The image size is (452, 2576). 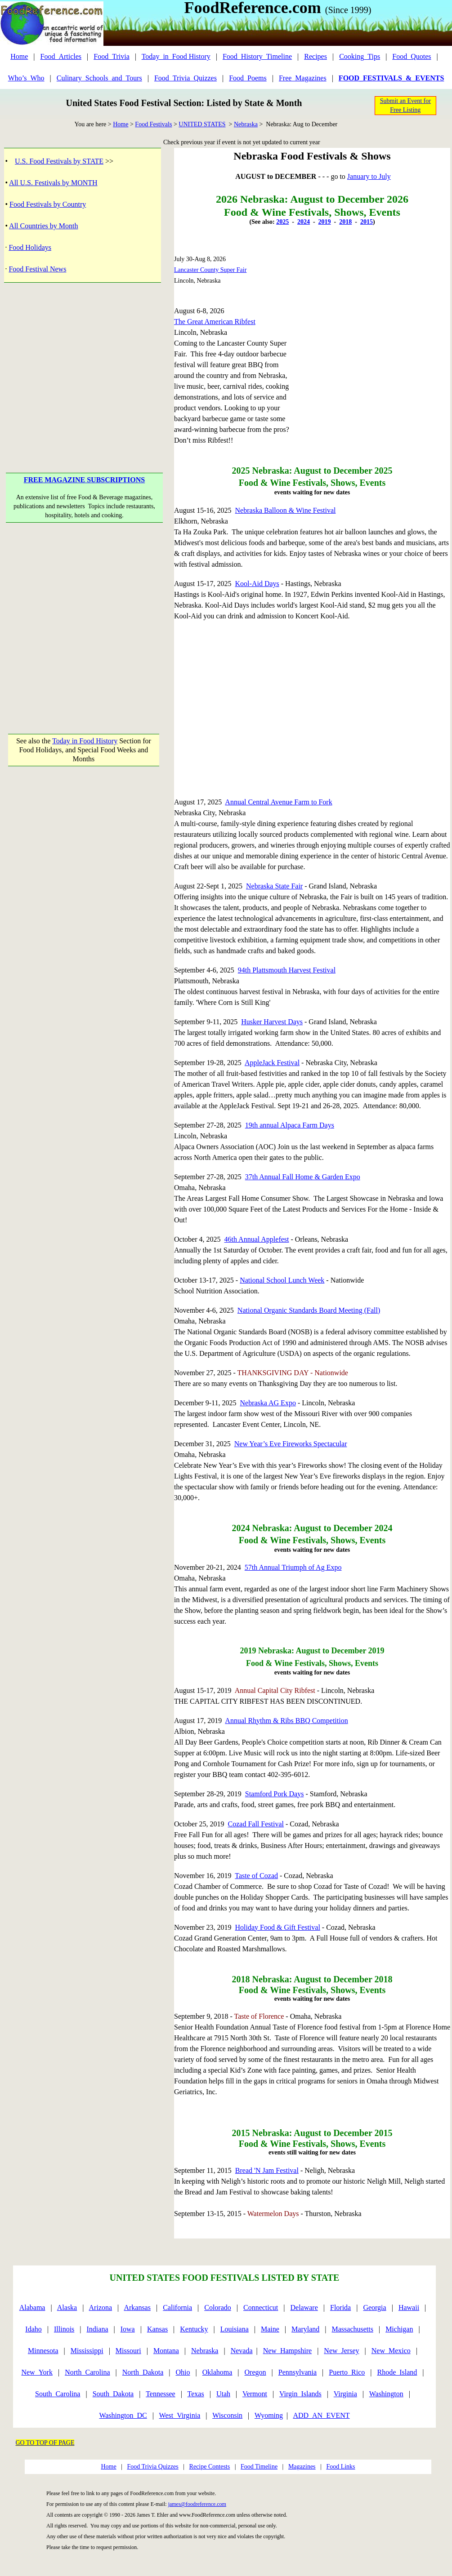 What do you see at coordinates (257, 583) in the screenshot?
I see `Kool-Aid Days` at bounding box center [257, 583].